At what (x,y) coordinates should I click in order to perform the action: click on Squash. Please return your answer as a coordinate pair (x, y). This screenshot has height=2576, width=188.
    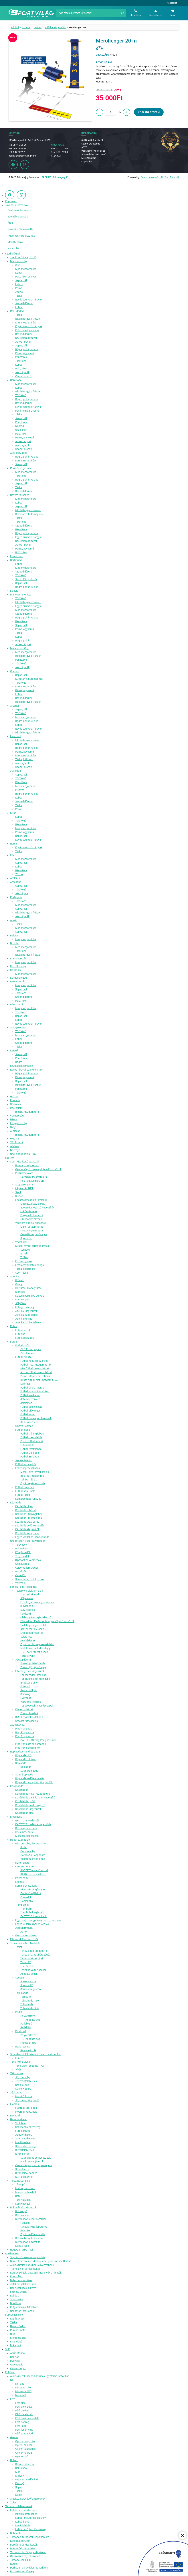
    Looking at the image, I should click on (19, 1977).